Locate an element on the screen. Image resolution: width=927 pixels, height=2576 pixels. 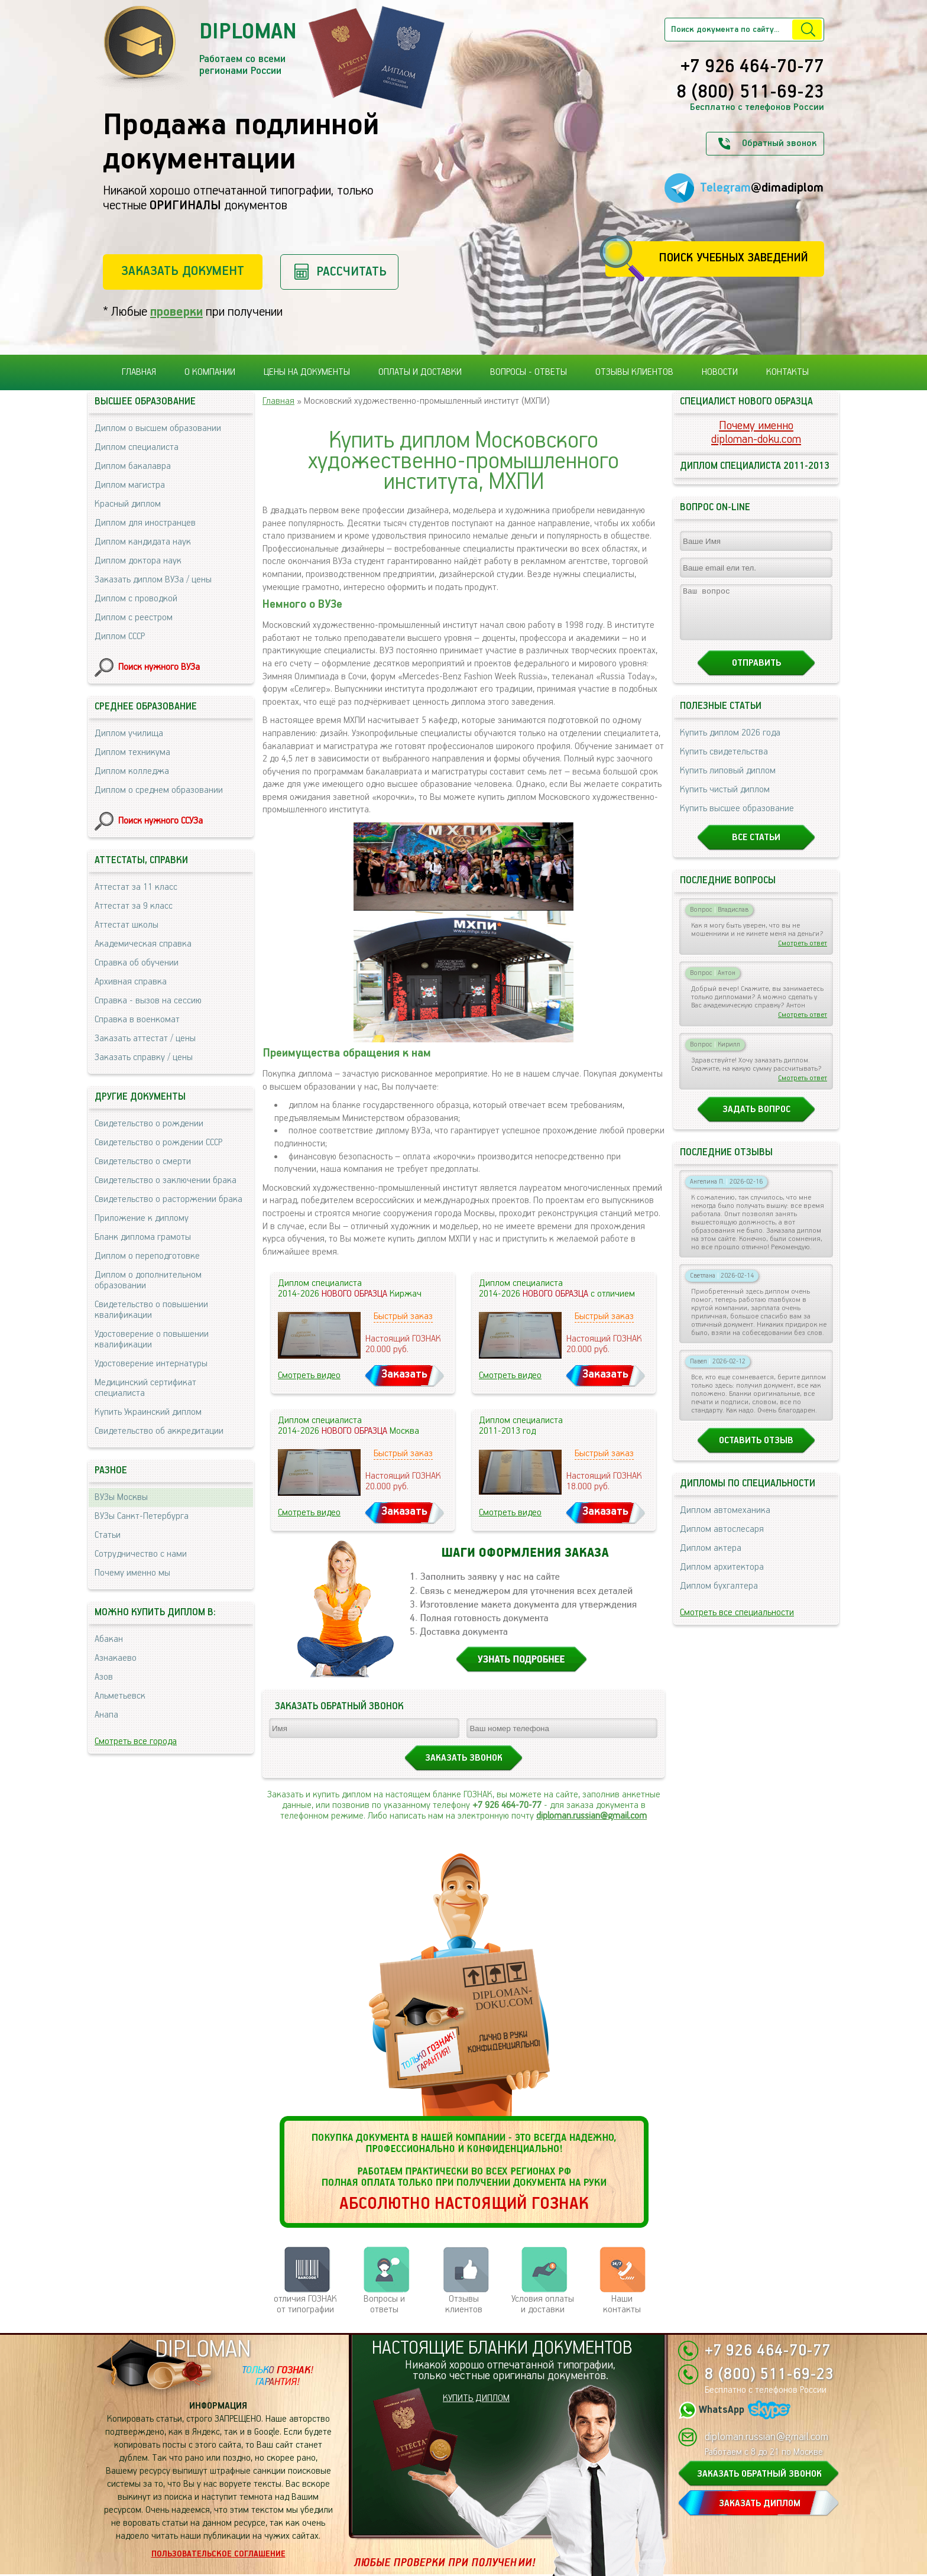
Заказать аттестат / цены is located at coordinates (145, 1038).